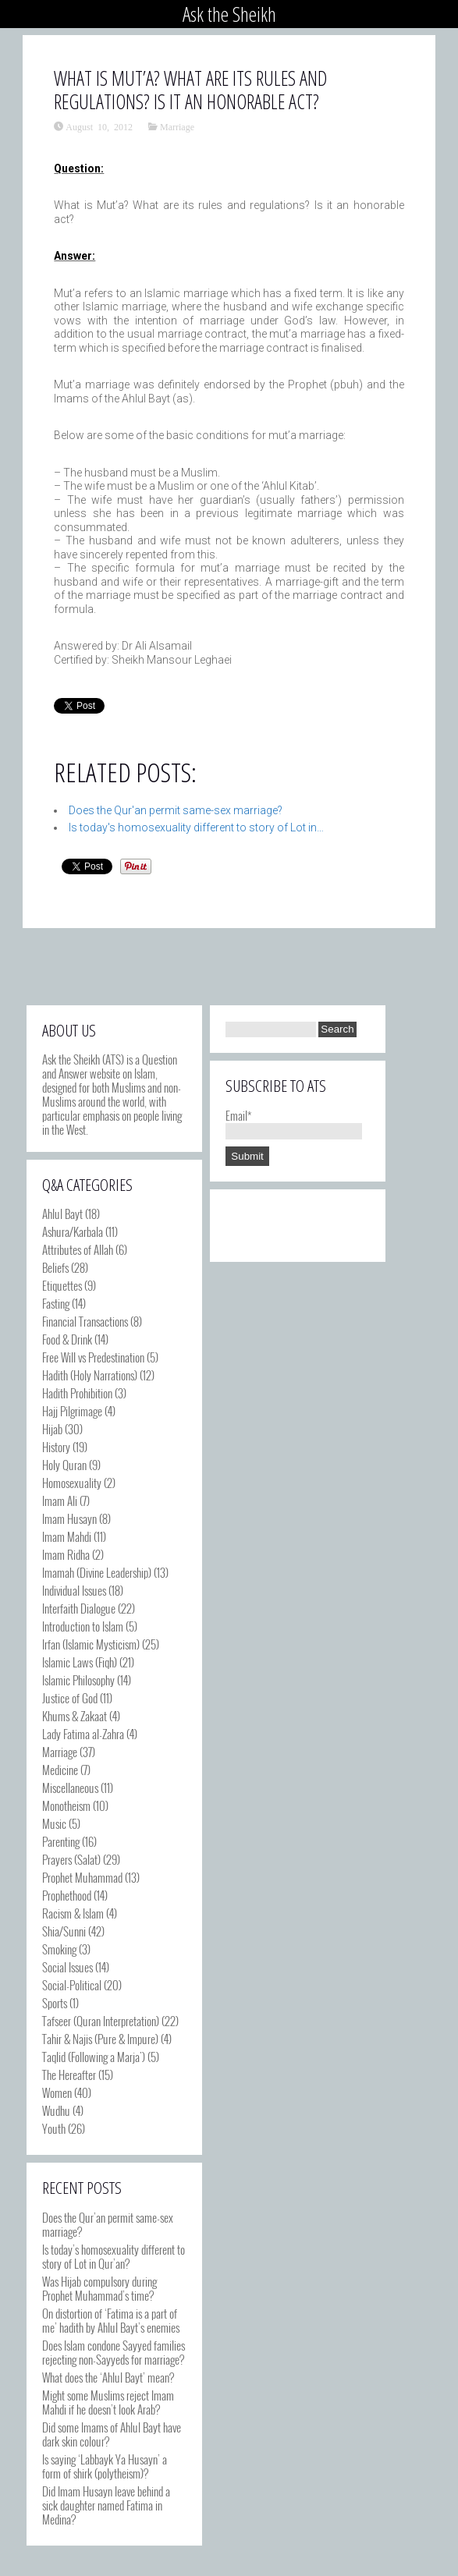 Image resolution: width=458 pixels, height=2576 pixels. I want to click on Was Hijab compulsory during Prophet Muhammad’s time?, so click(99, 2288).